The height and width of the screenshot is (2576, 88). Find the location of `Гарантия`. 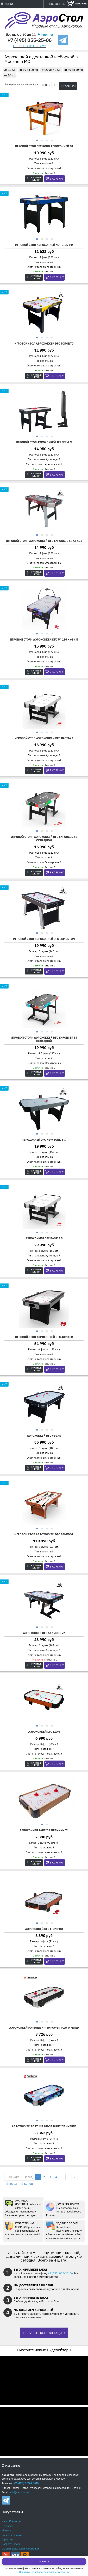

Гарантия is located at coordinates (7, 2539).